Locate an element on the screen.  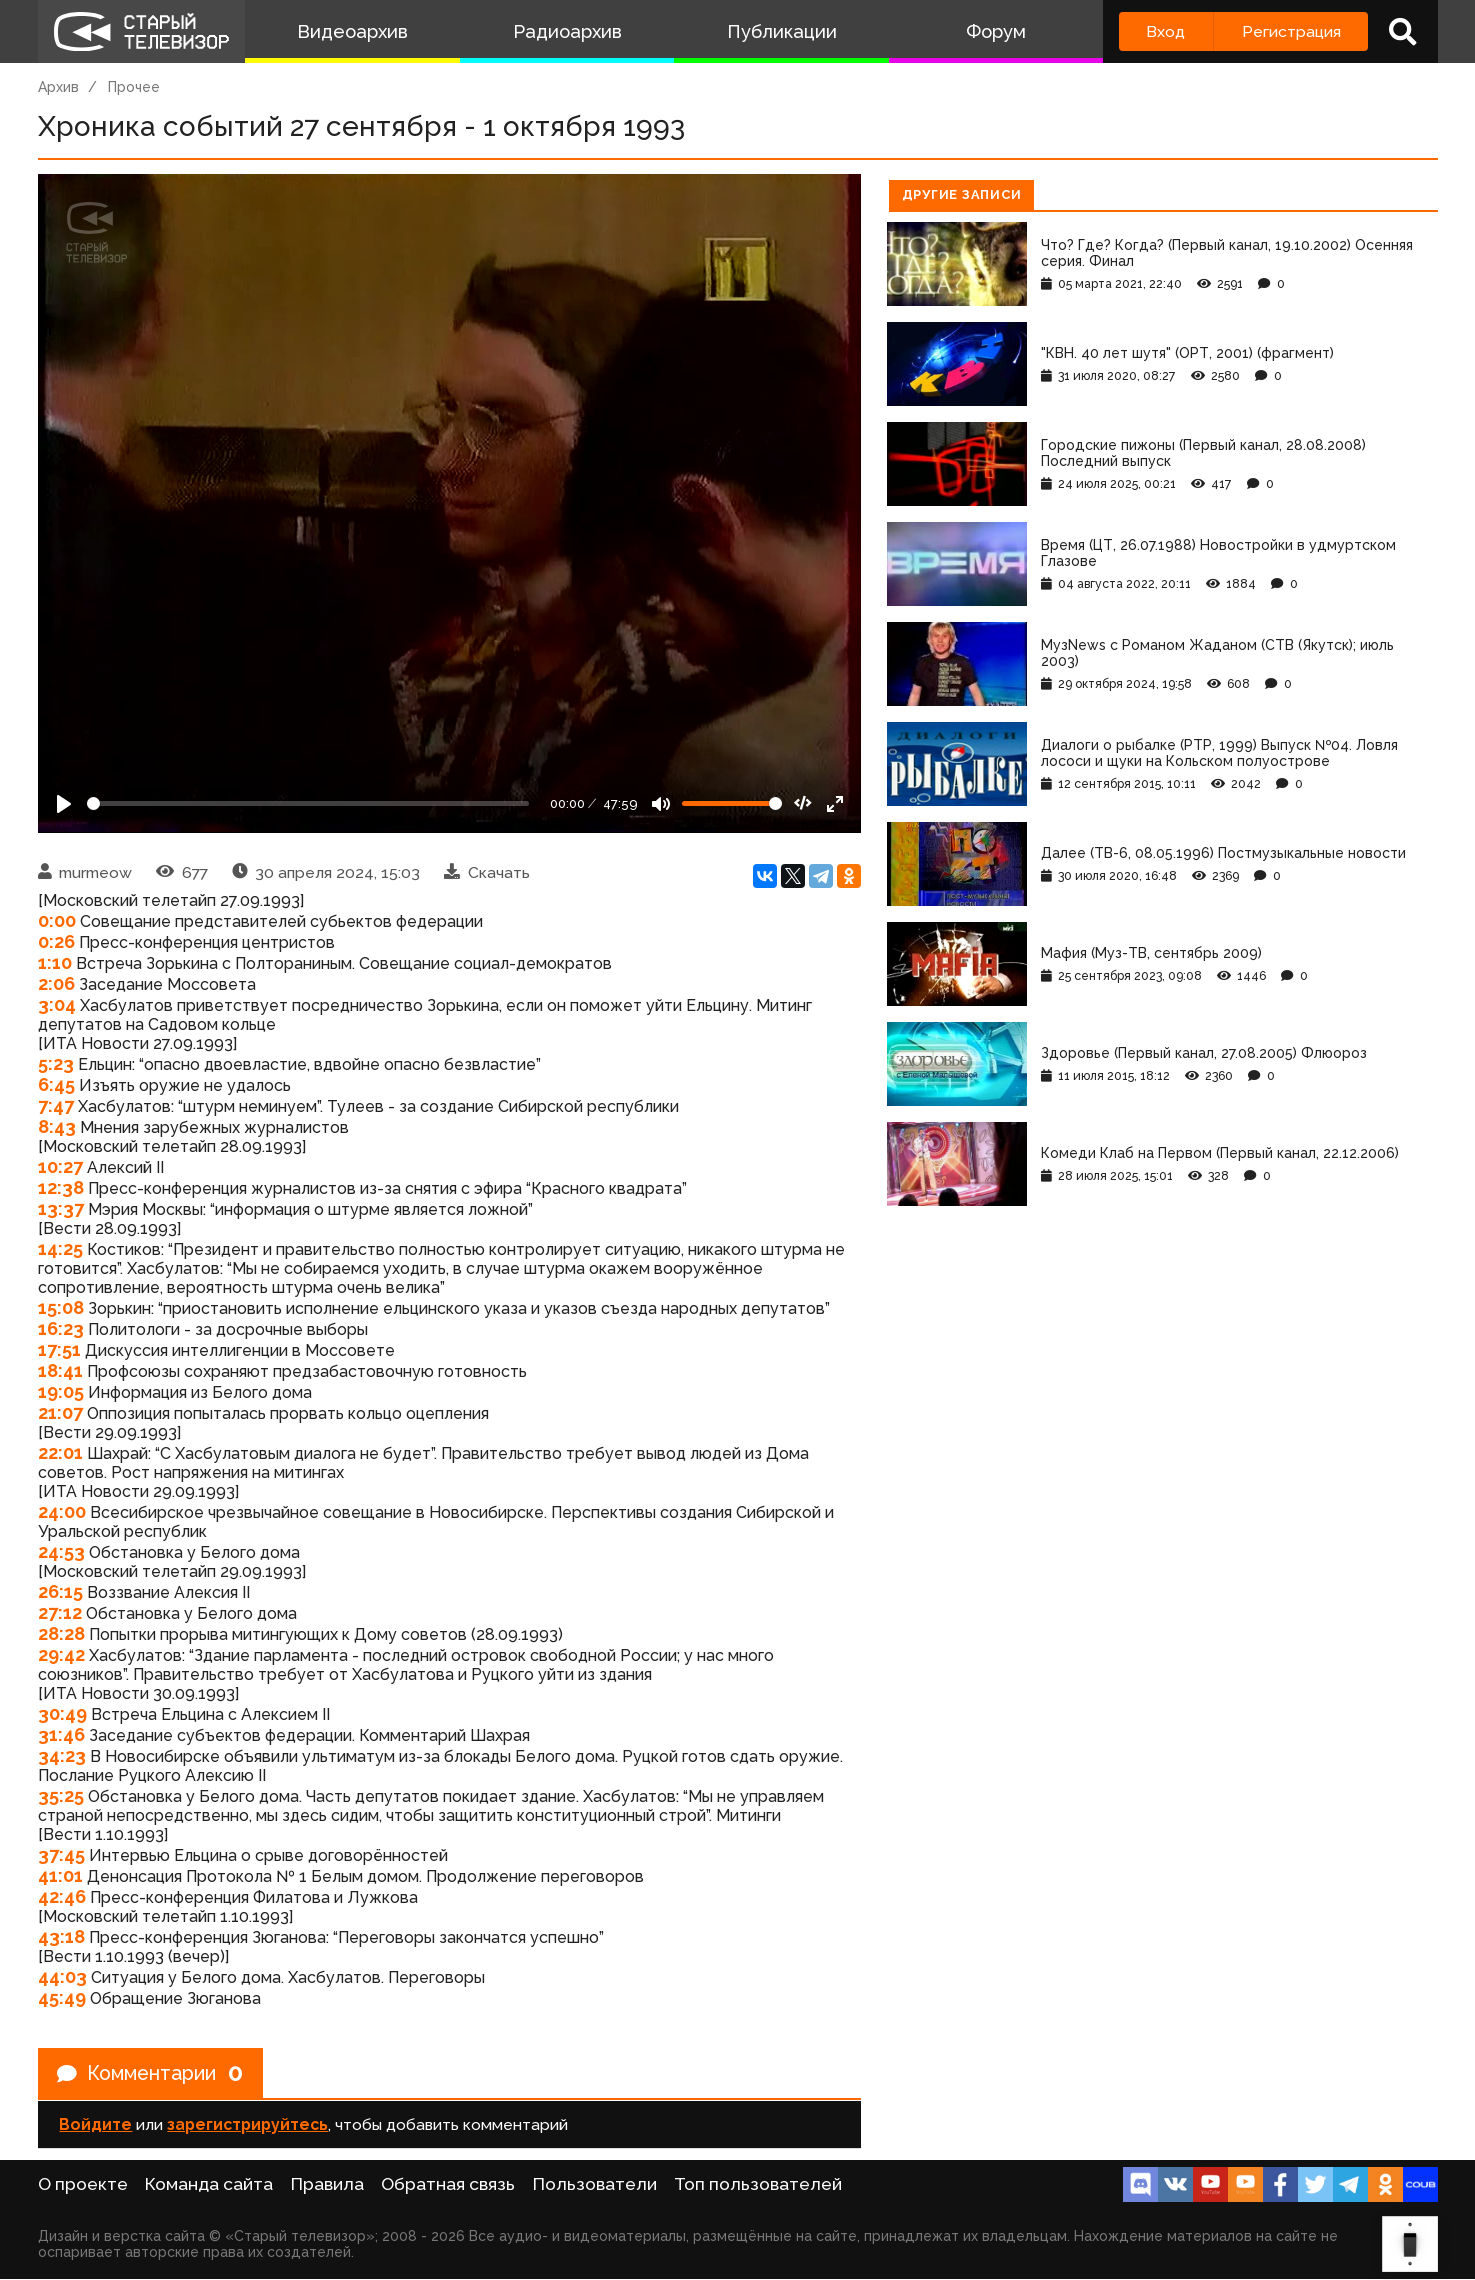
[Mute] is located at coordinates (661, 804).